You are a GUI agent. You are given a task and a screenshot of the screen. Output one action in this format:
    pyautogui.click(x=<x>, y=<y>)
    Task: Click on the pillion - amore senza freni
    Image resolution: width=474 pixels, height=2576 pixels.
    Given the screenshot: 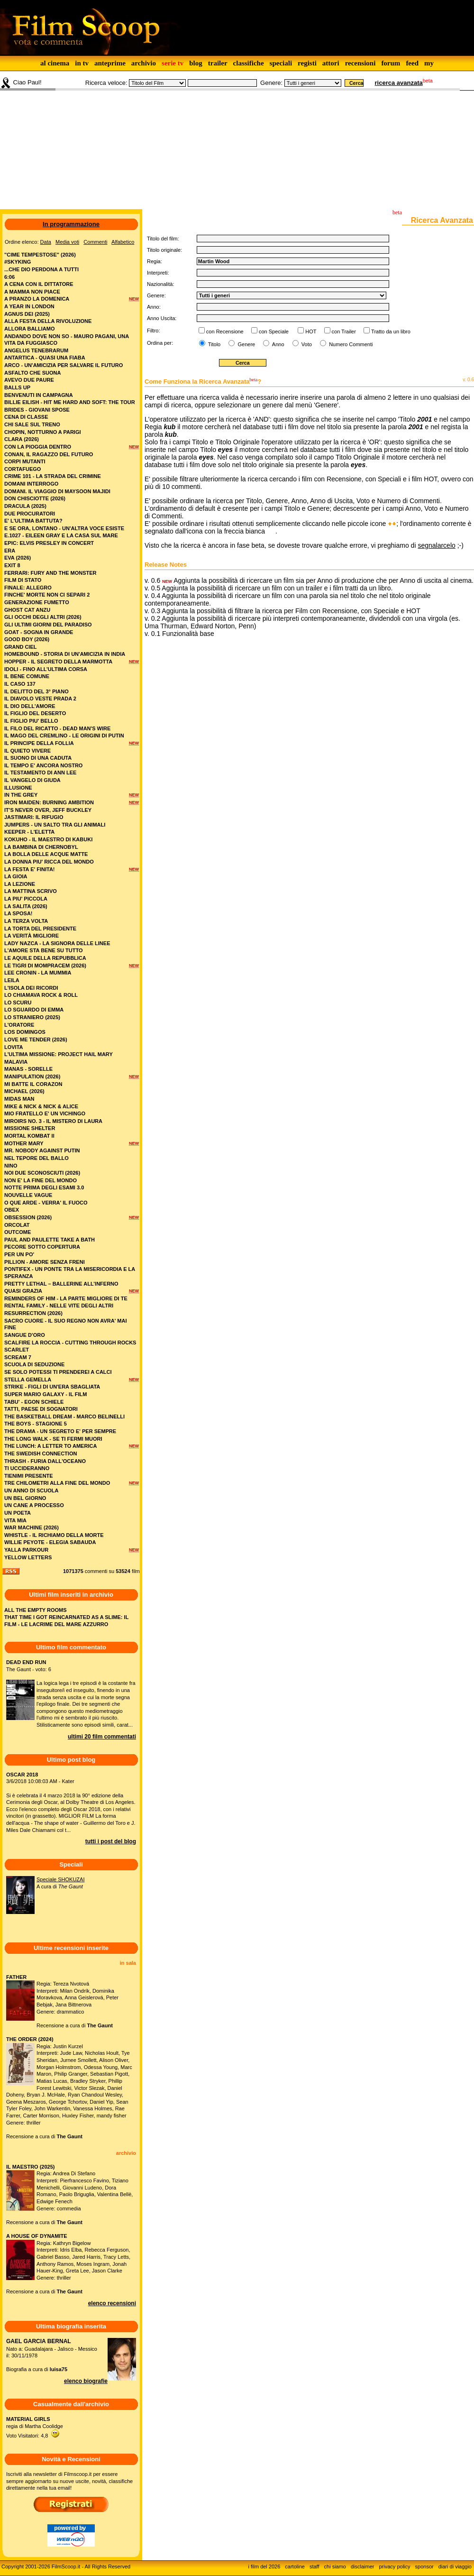 What is the action you would take?
    pyautogui.click(x=44, y=1262)
    